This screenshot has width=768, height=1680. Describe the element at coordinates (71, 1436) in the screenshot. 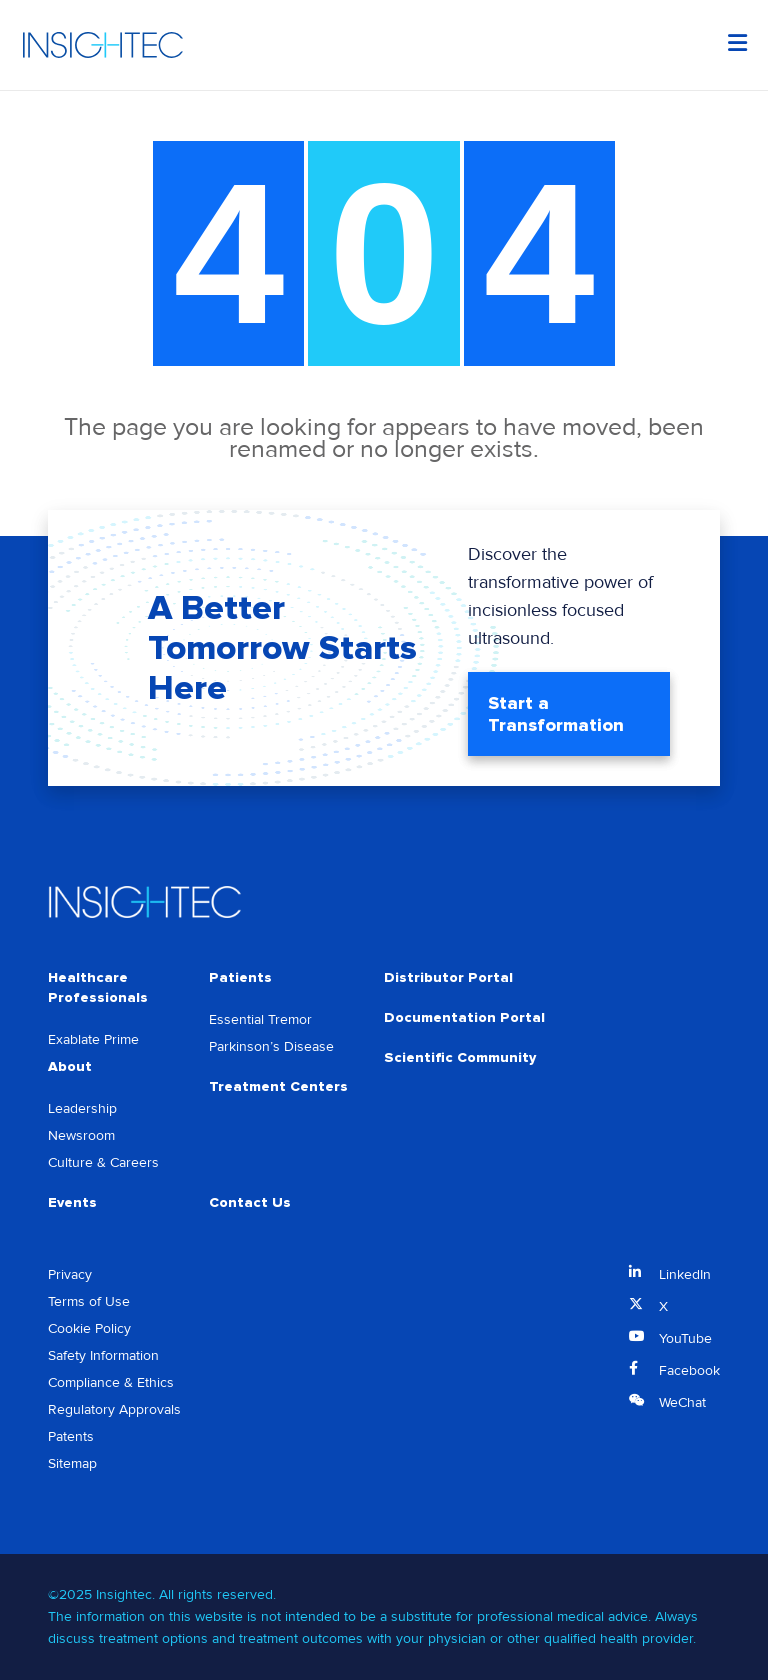

I see `Patents` at that location.